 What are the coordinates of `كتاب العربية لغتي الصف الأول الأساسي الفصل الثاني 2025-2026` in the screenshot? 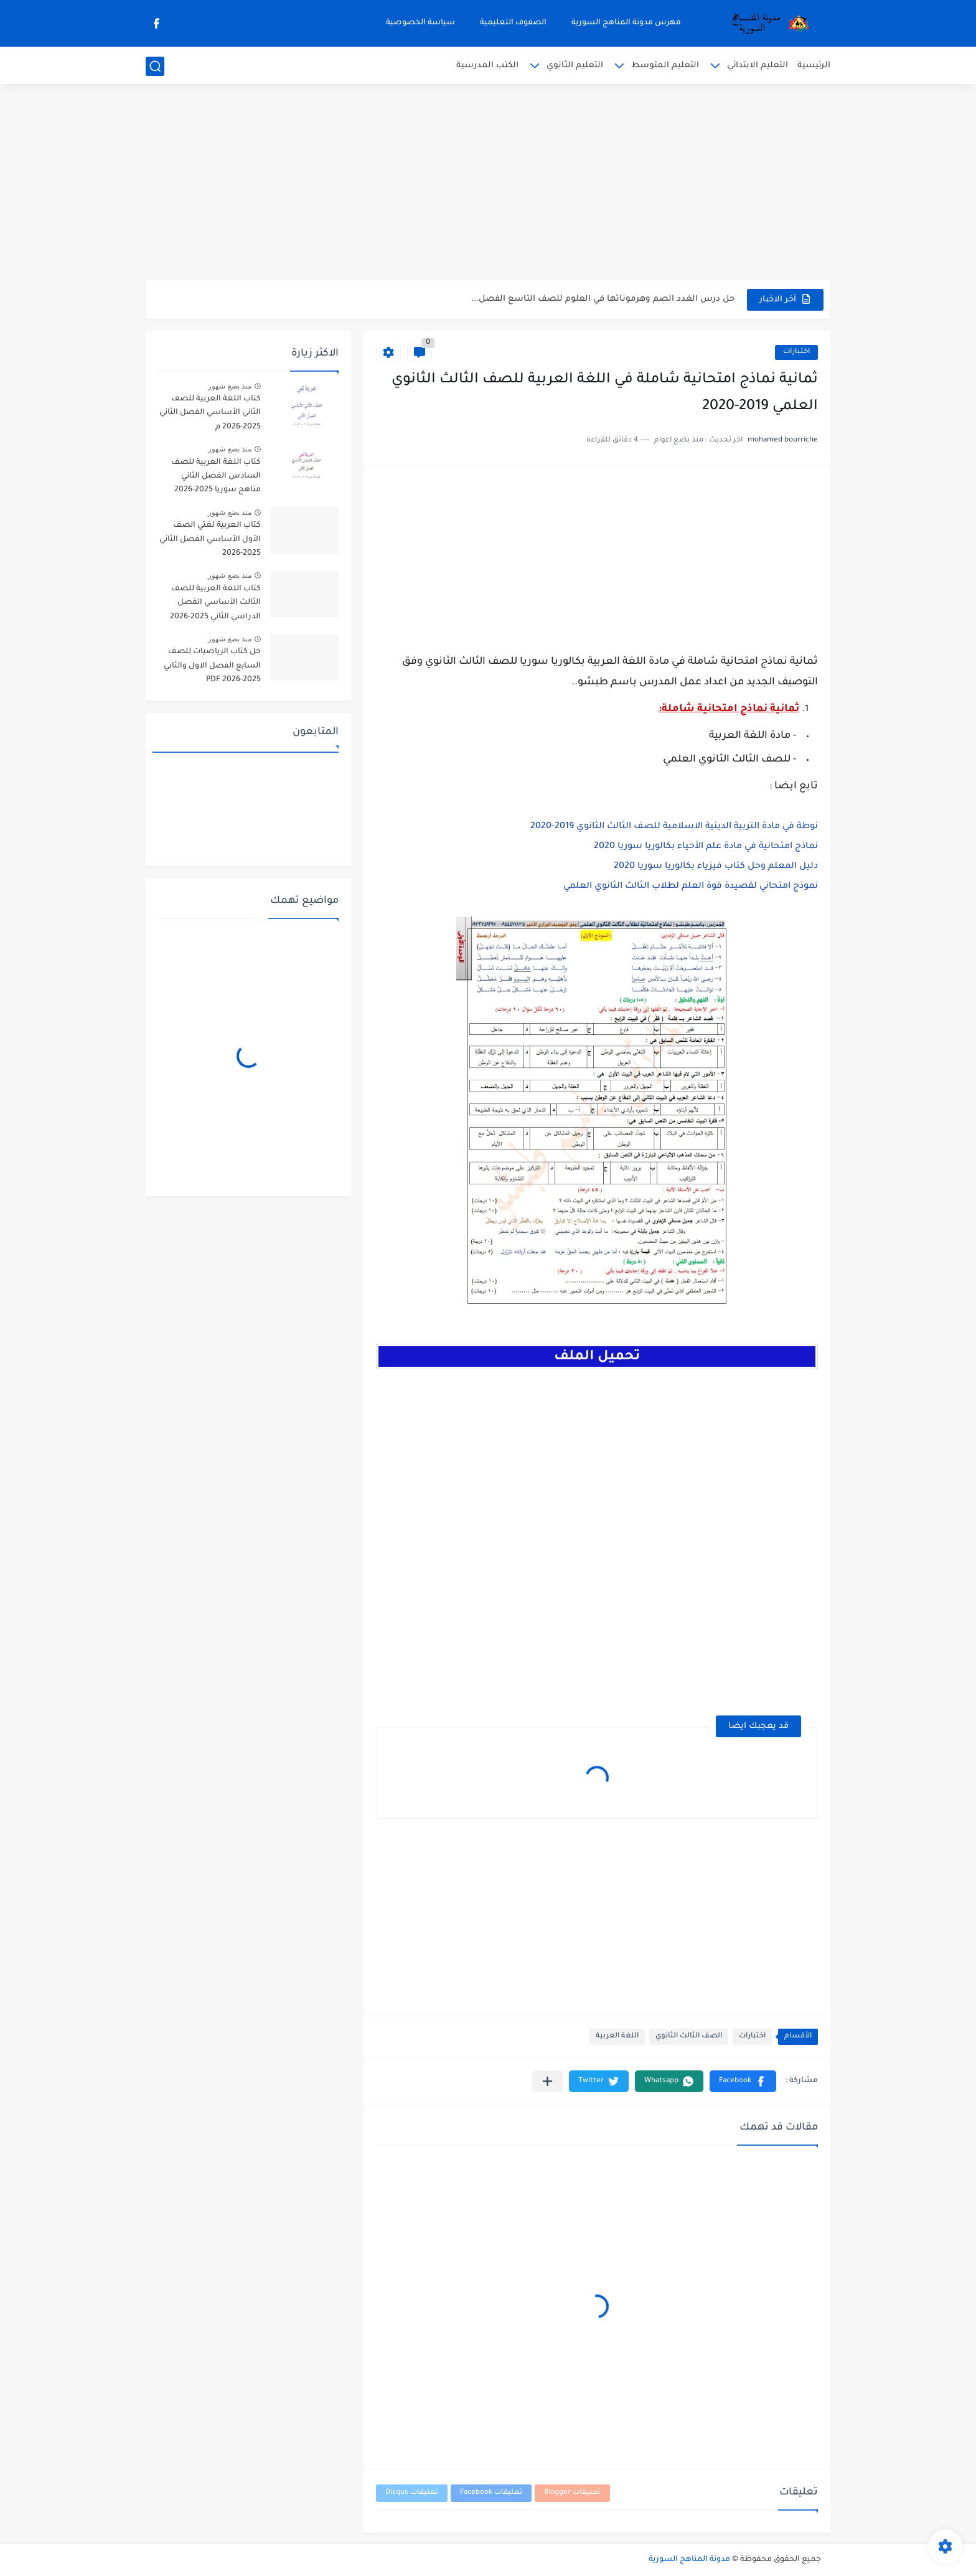 It's located at (210, 539).